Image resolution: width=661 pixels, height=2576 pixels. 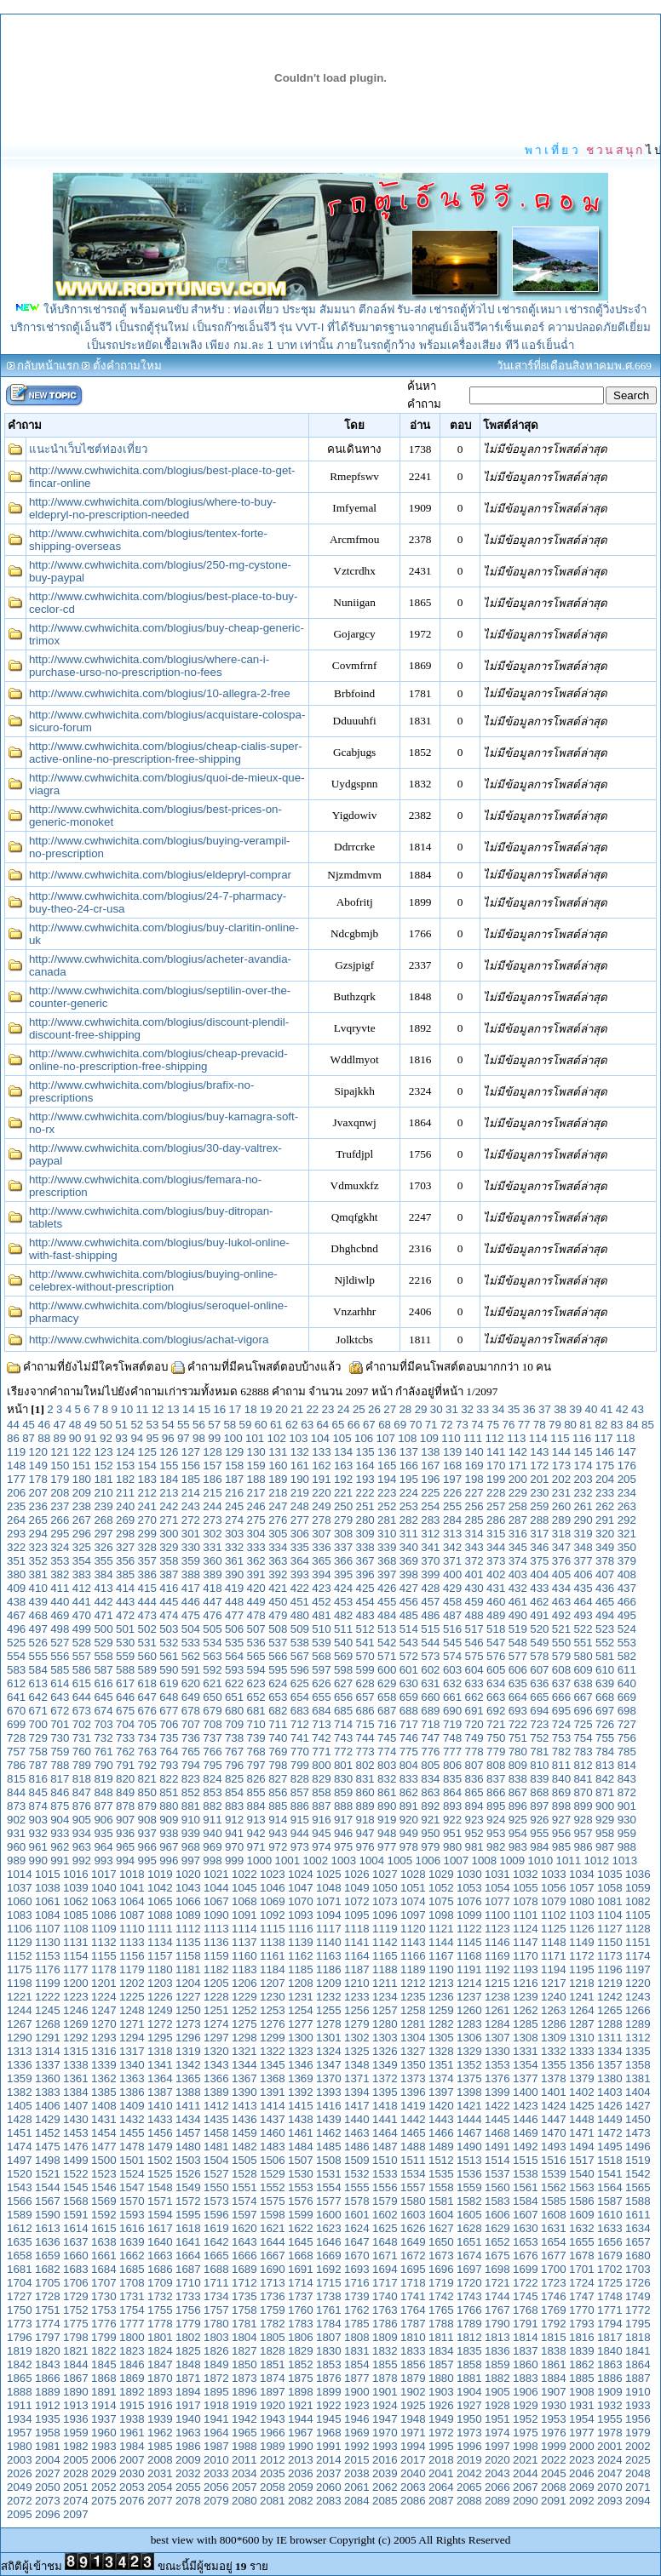 I want to click on 853, so click(x=212, y=1792).